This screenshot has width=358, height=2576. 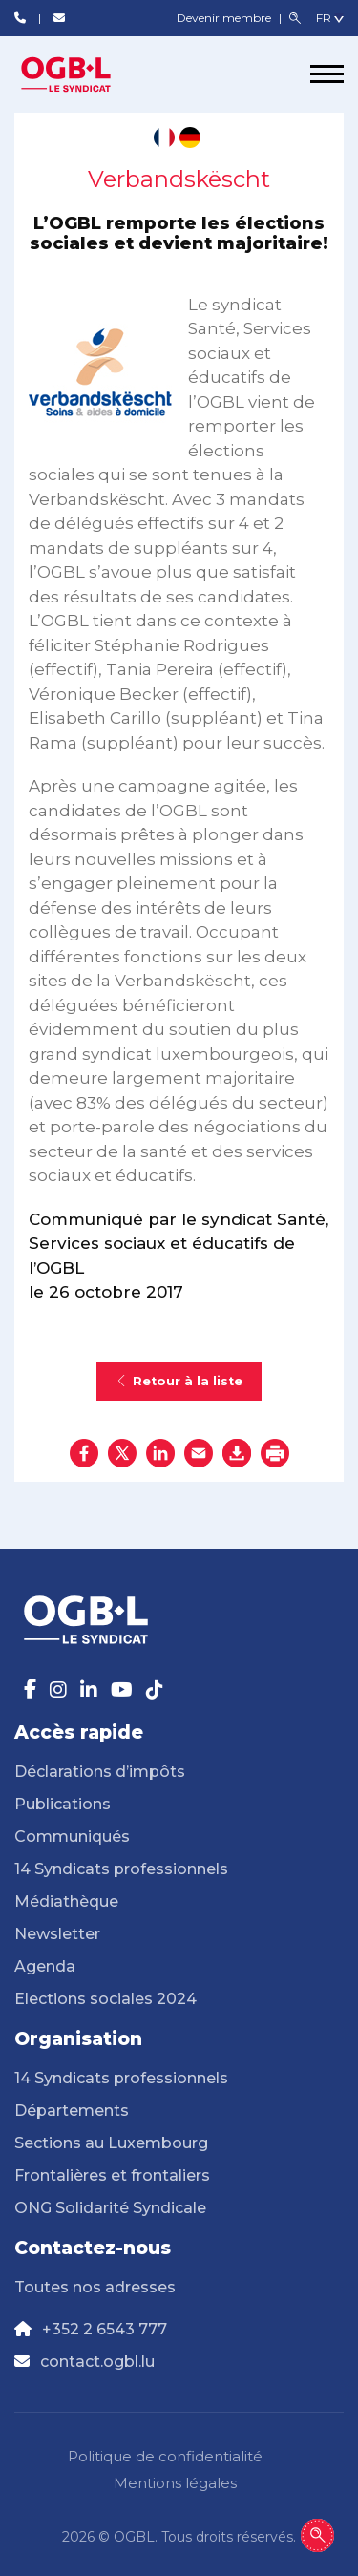 I want to click on Communiqués, so click(x=72, y=1836).